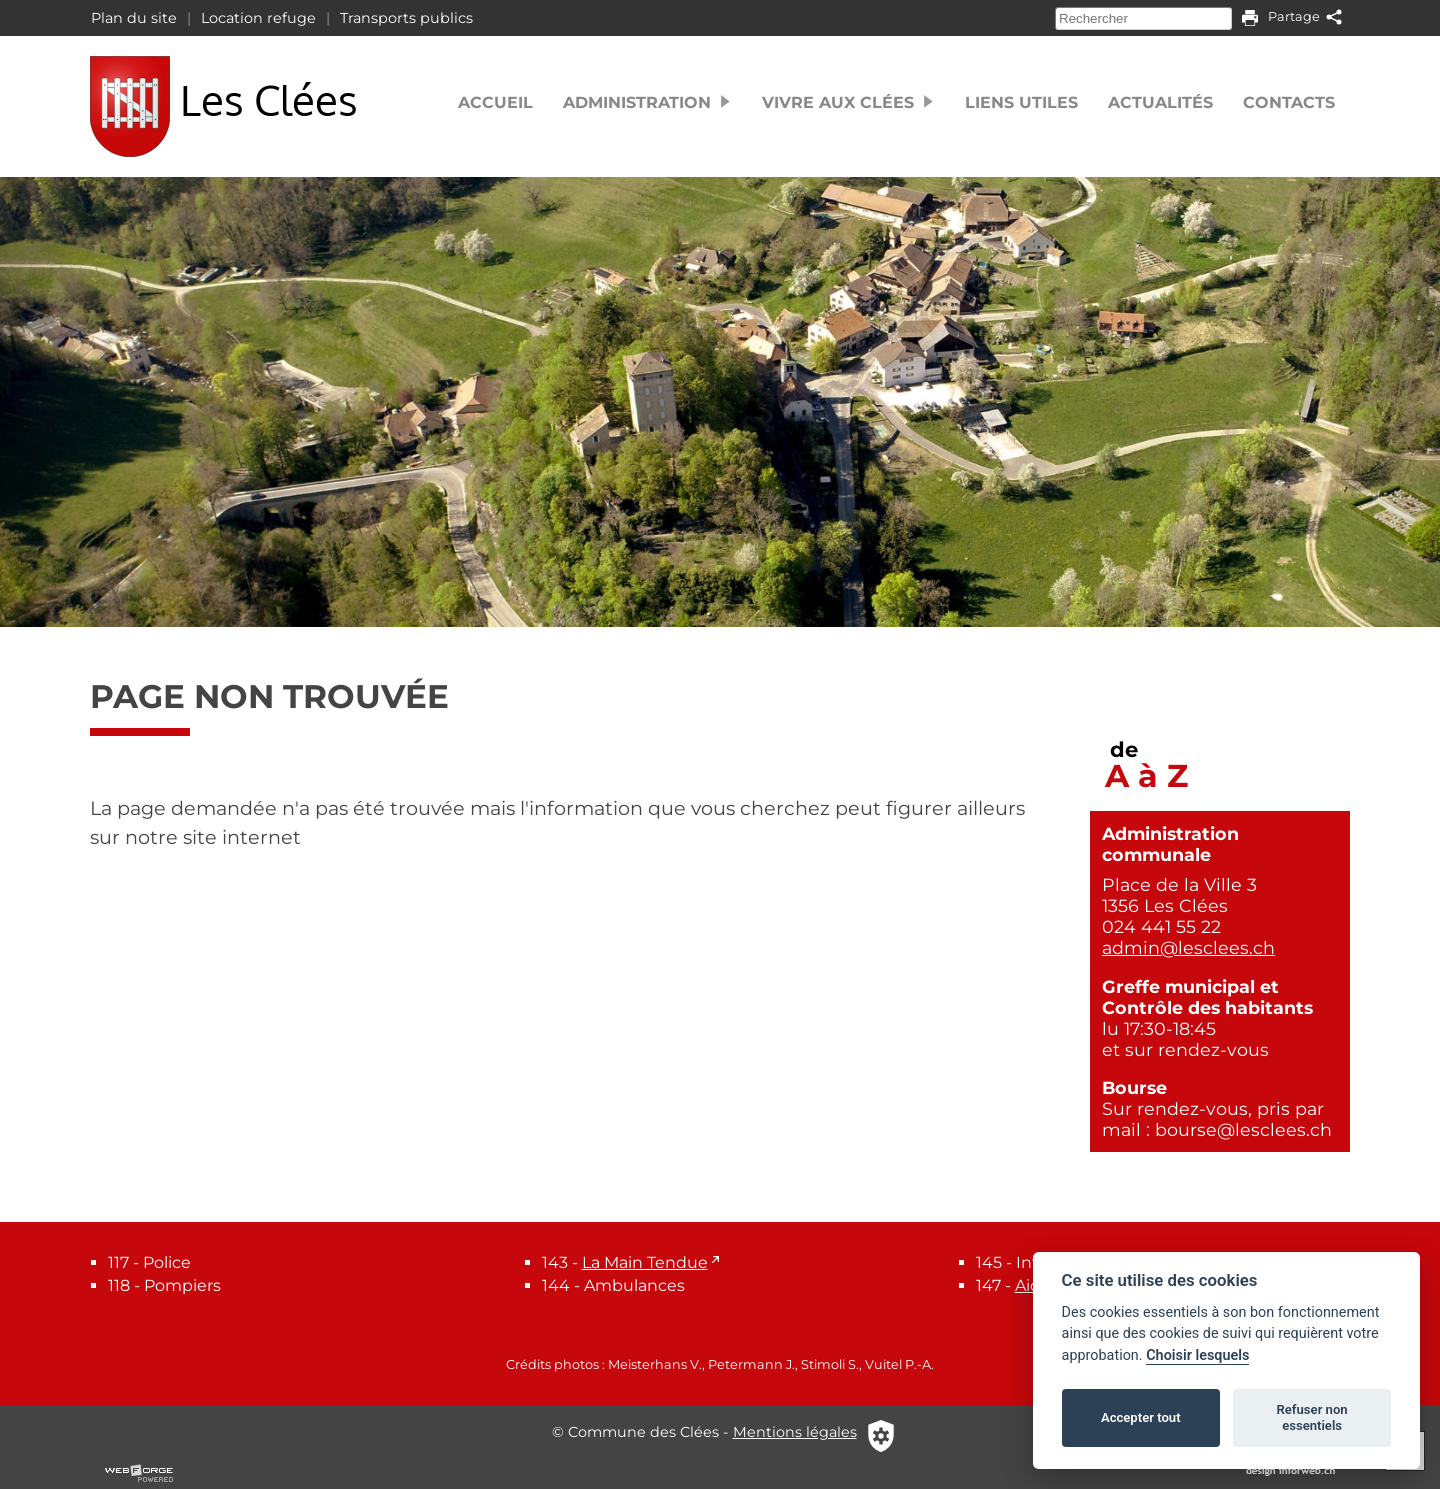 The height and width of the screenshot is (1489, 1440). I want to click on La Main Tendue, so click(645, 1262).